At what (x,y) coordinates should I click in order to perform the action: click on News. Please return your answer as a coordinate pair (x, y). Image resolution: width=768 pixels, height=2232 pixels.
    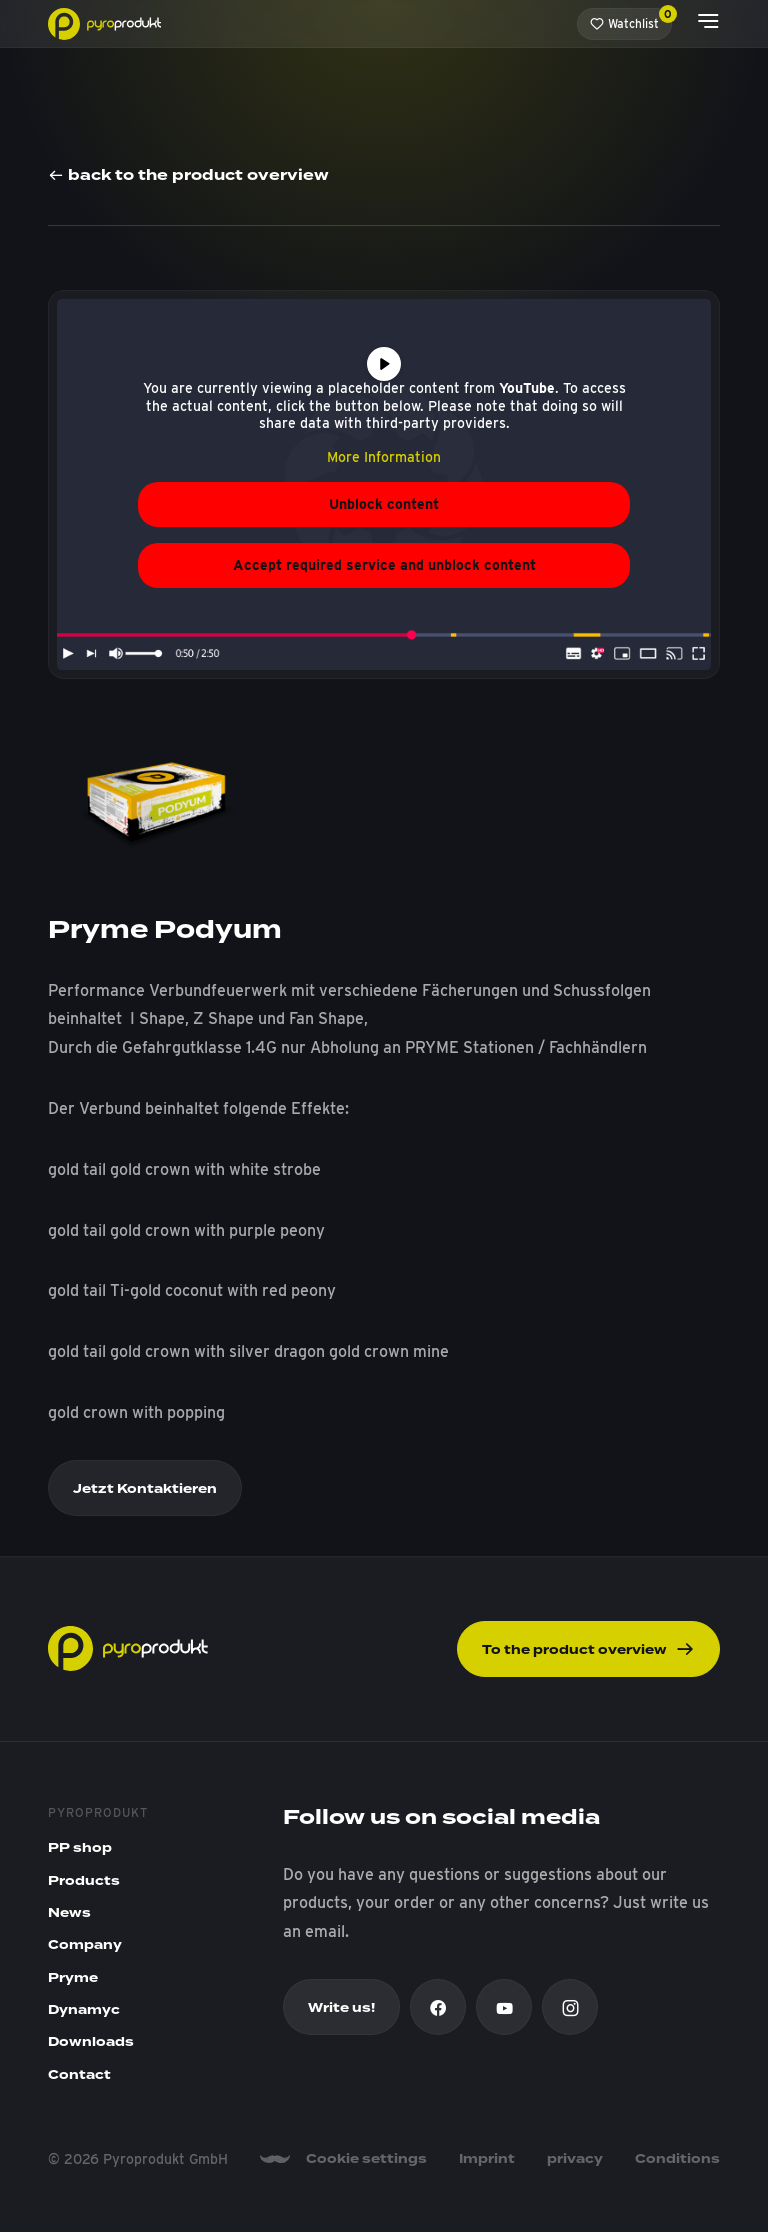
    Looking at the image, I should click on (69, 1913).